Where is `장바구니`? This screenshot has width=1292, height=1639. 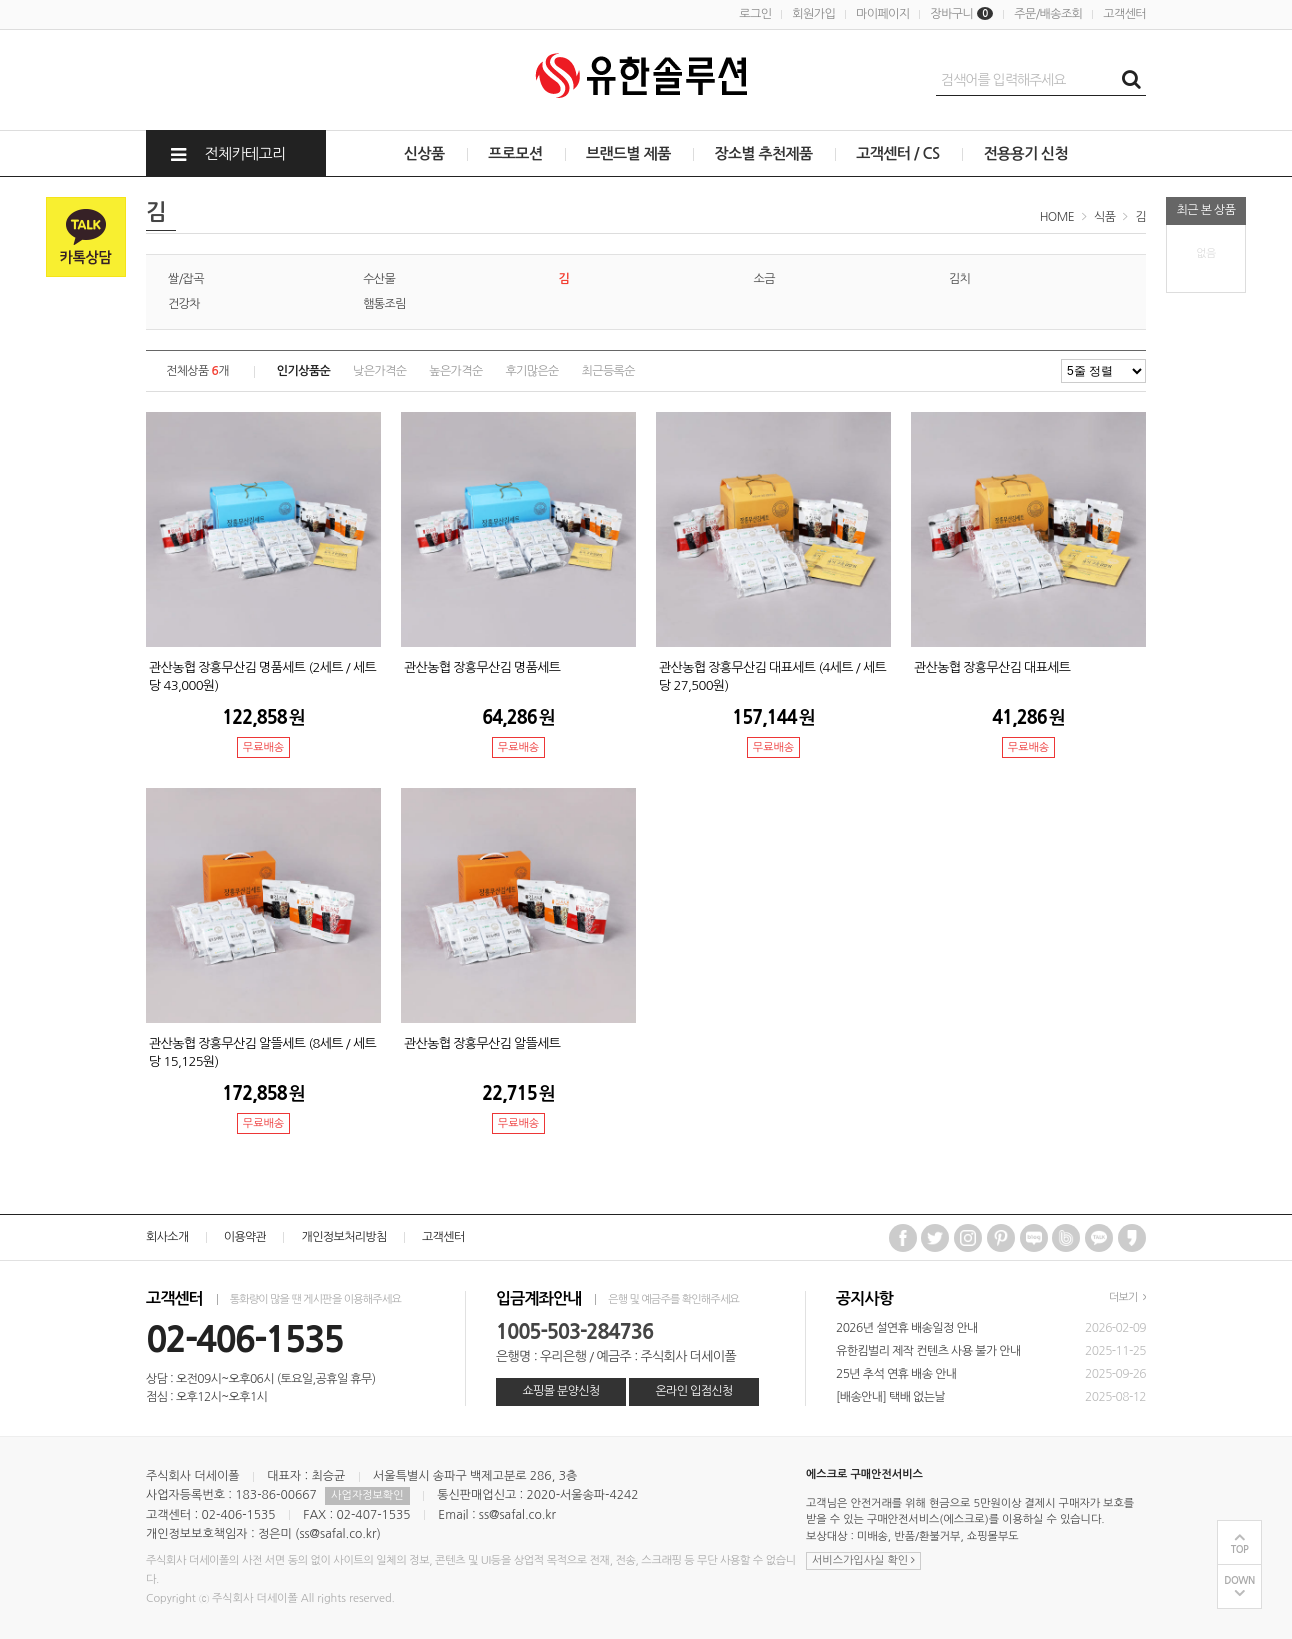 장바구니 is located at coordinates (961, 14).